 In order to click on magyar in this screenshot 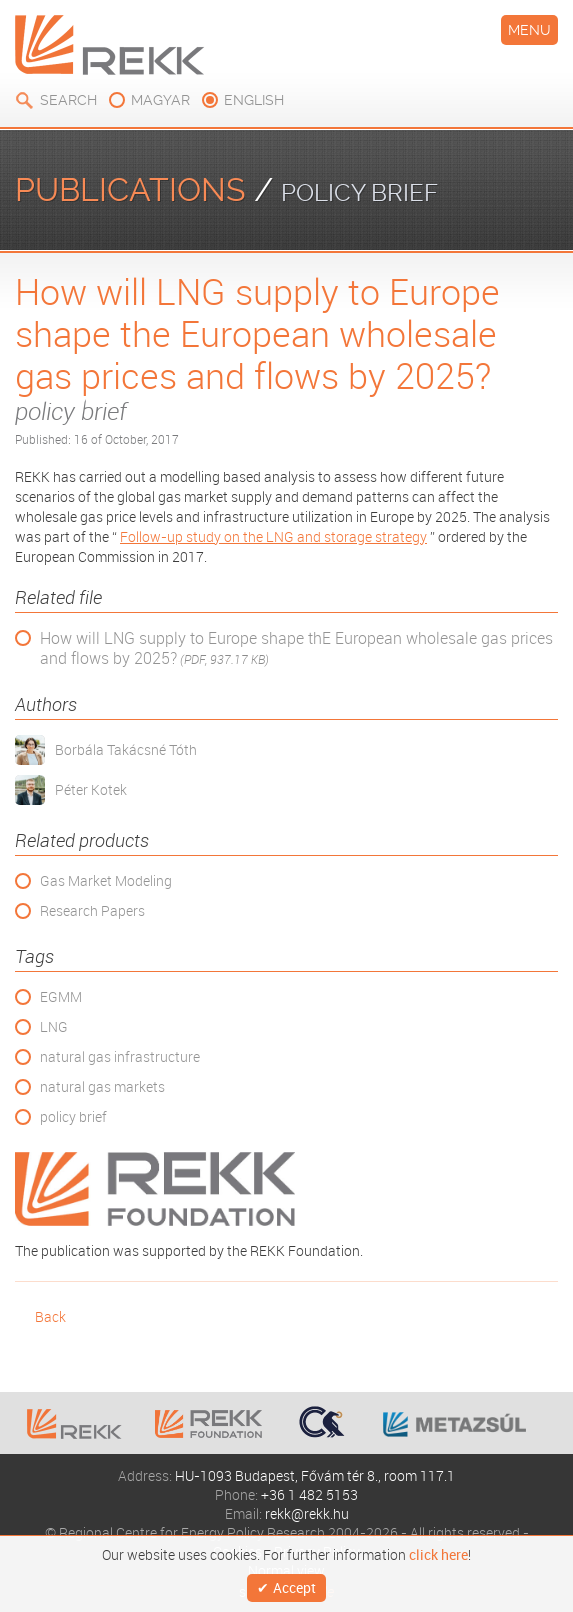, I will do `click(160, 100)`.